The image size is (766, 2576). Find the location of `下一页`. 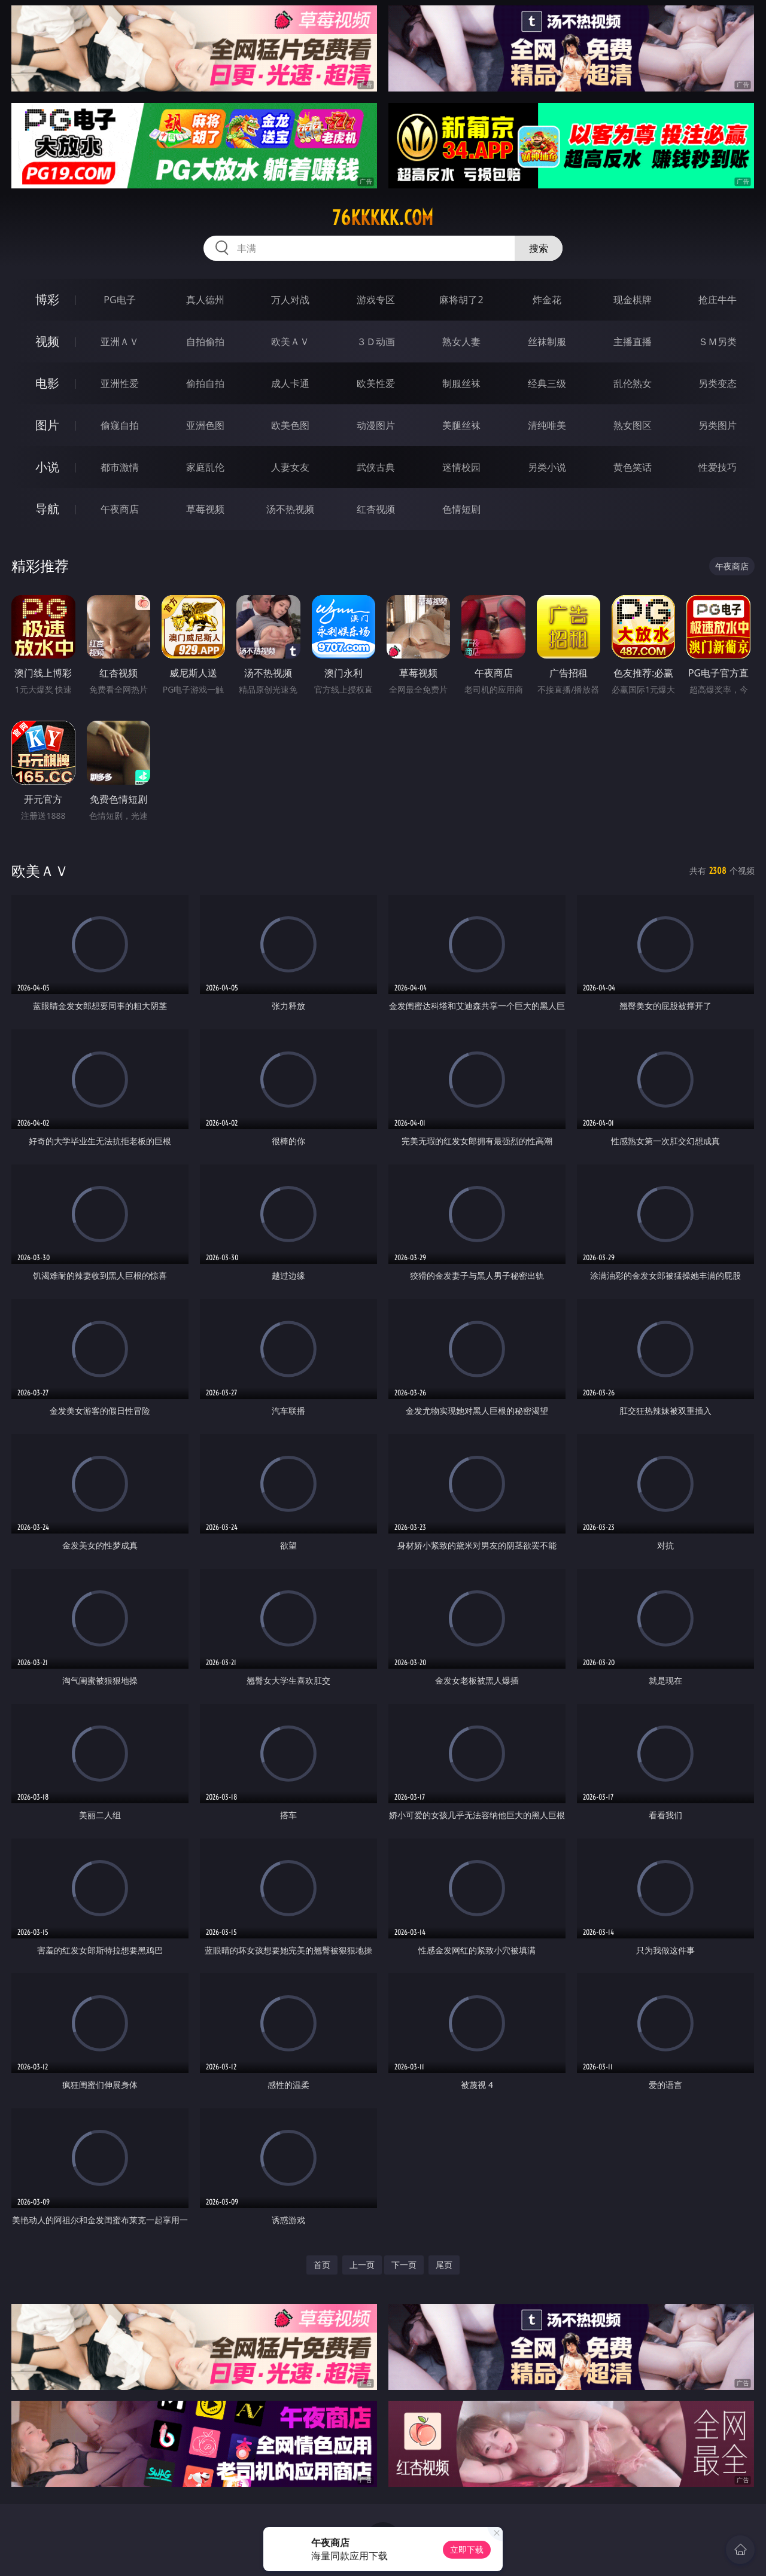

下一页 is located at coordinates (404, 2264).